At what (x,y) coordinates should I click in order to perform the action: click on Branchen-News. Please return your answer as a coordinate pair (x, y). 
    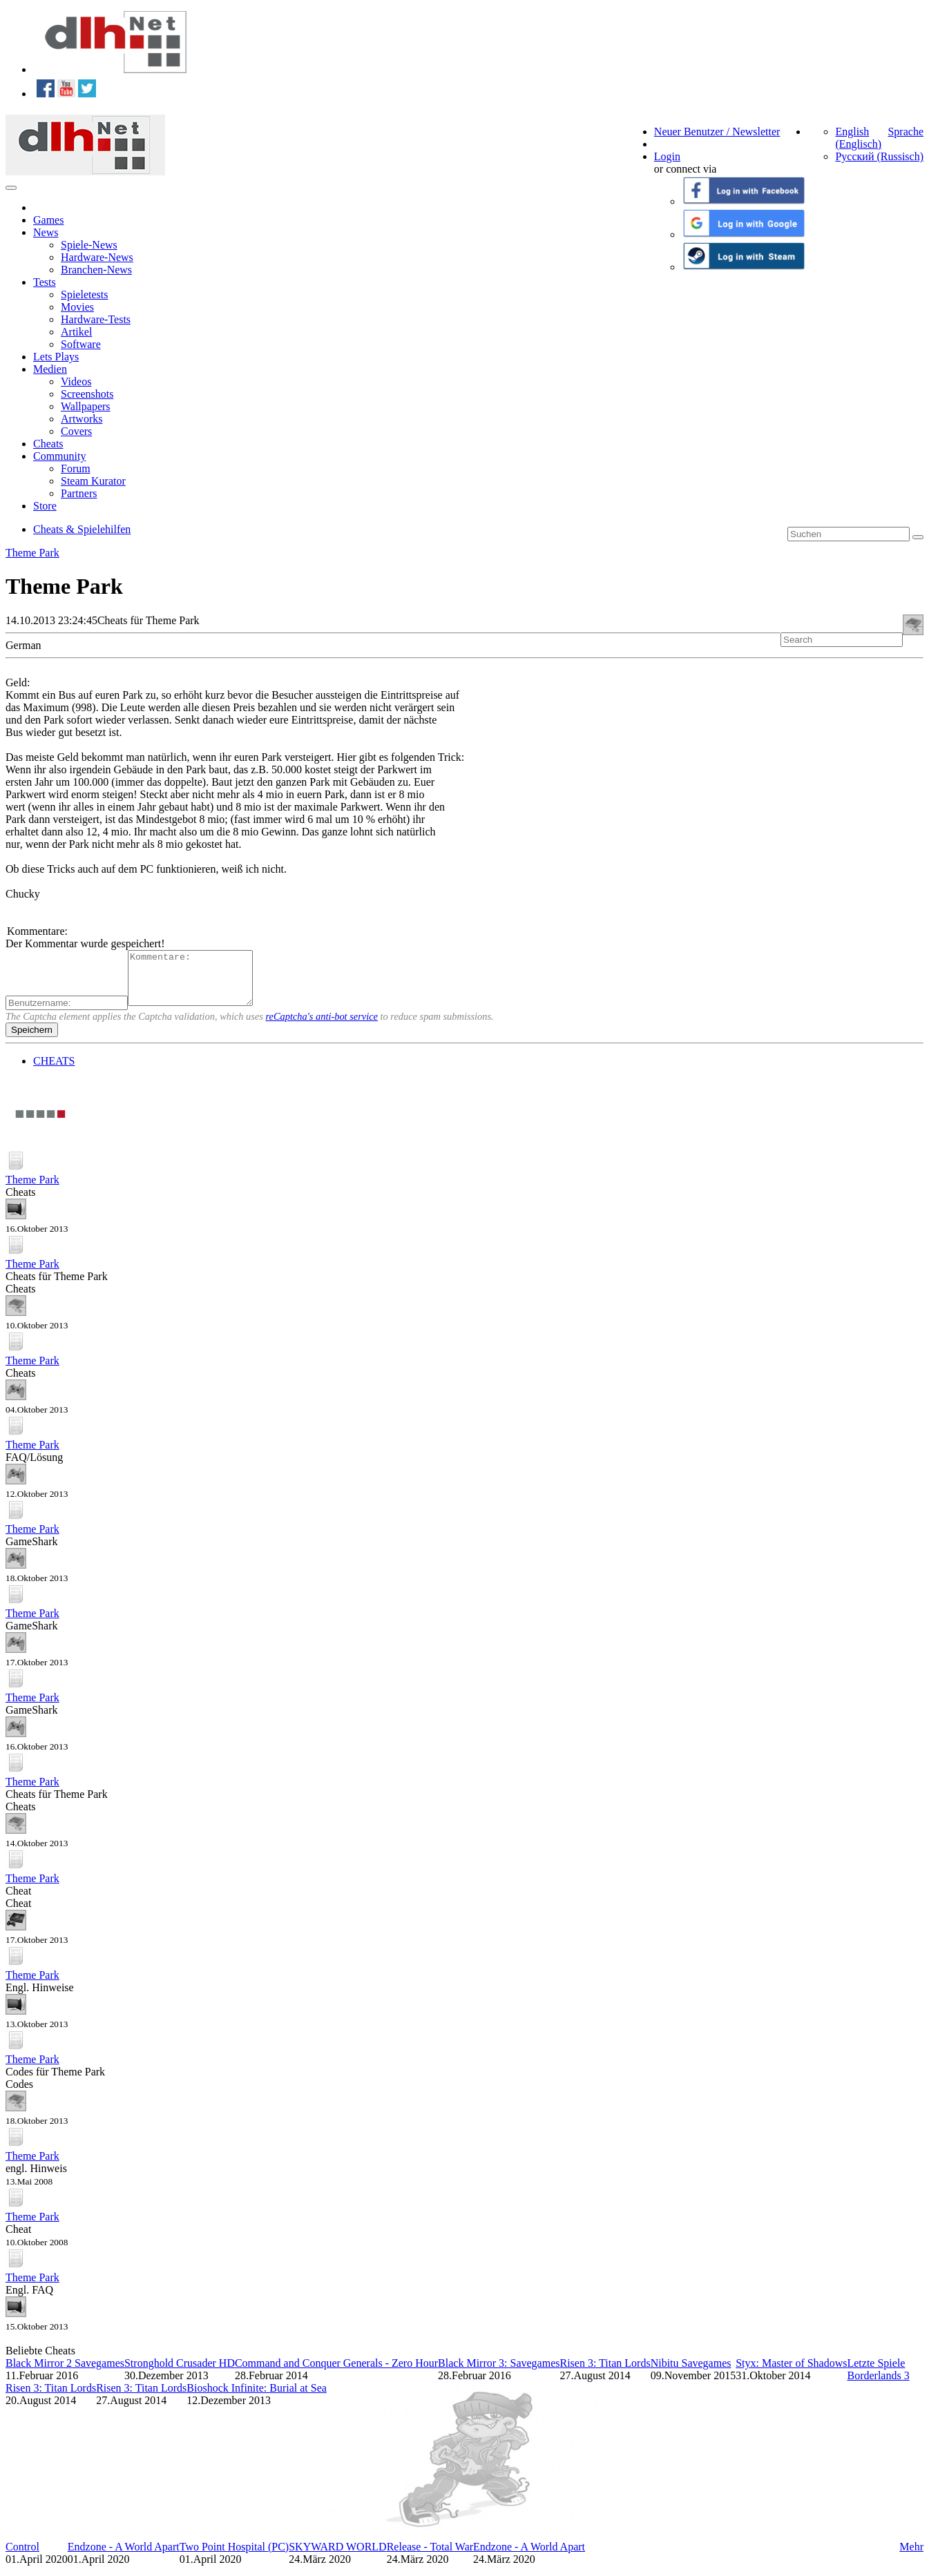
    Looking at the image, I should click on (96, 269).